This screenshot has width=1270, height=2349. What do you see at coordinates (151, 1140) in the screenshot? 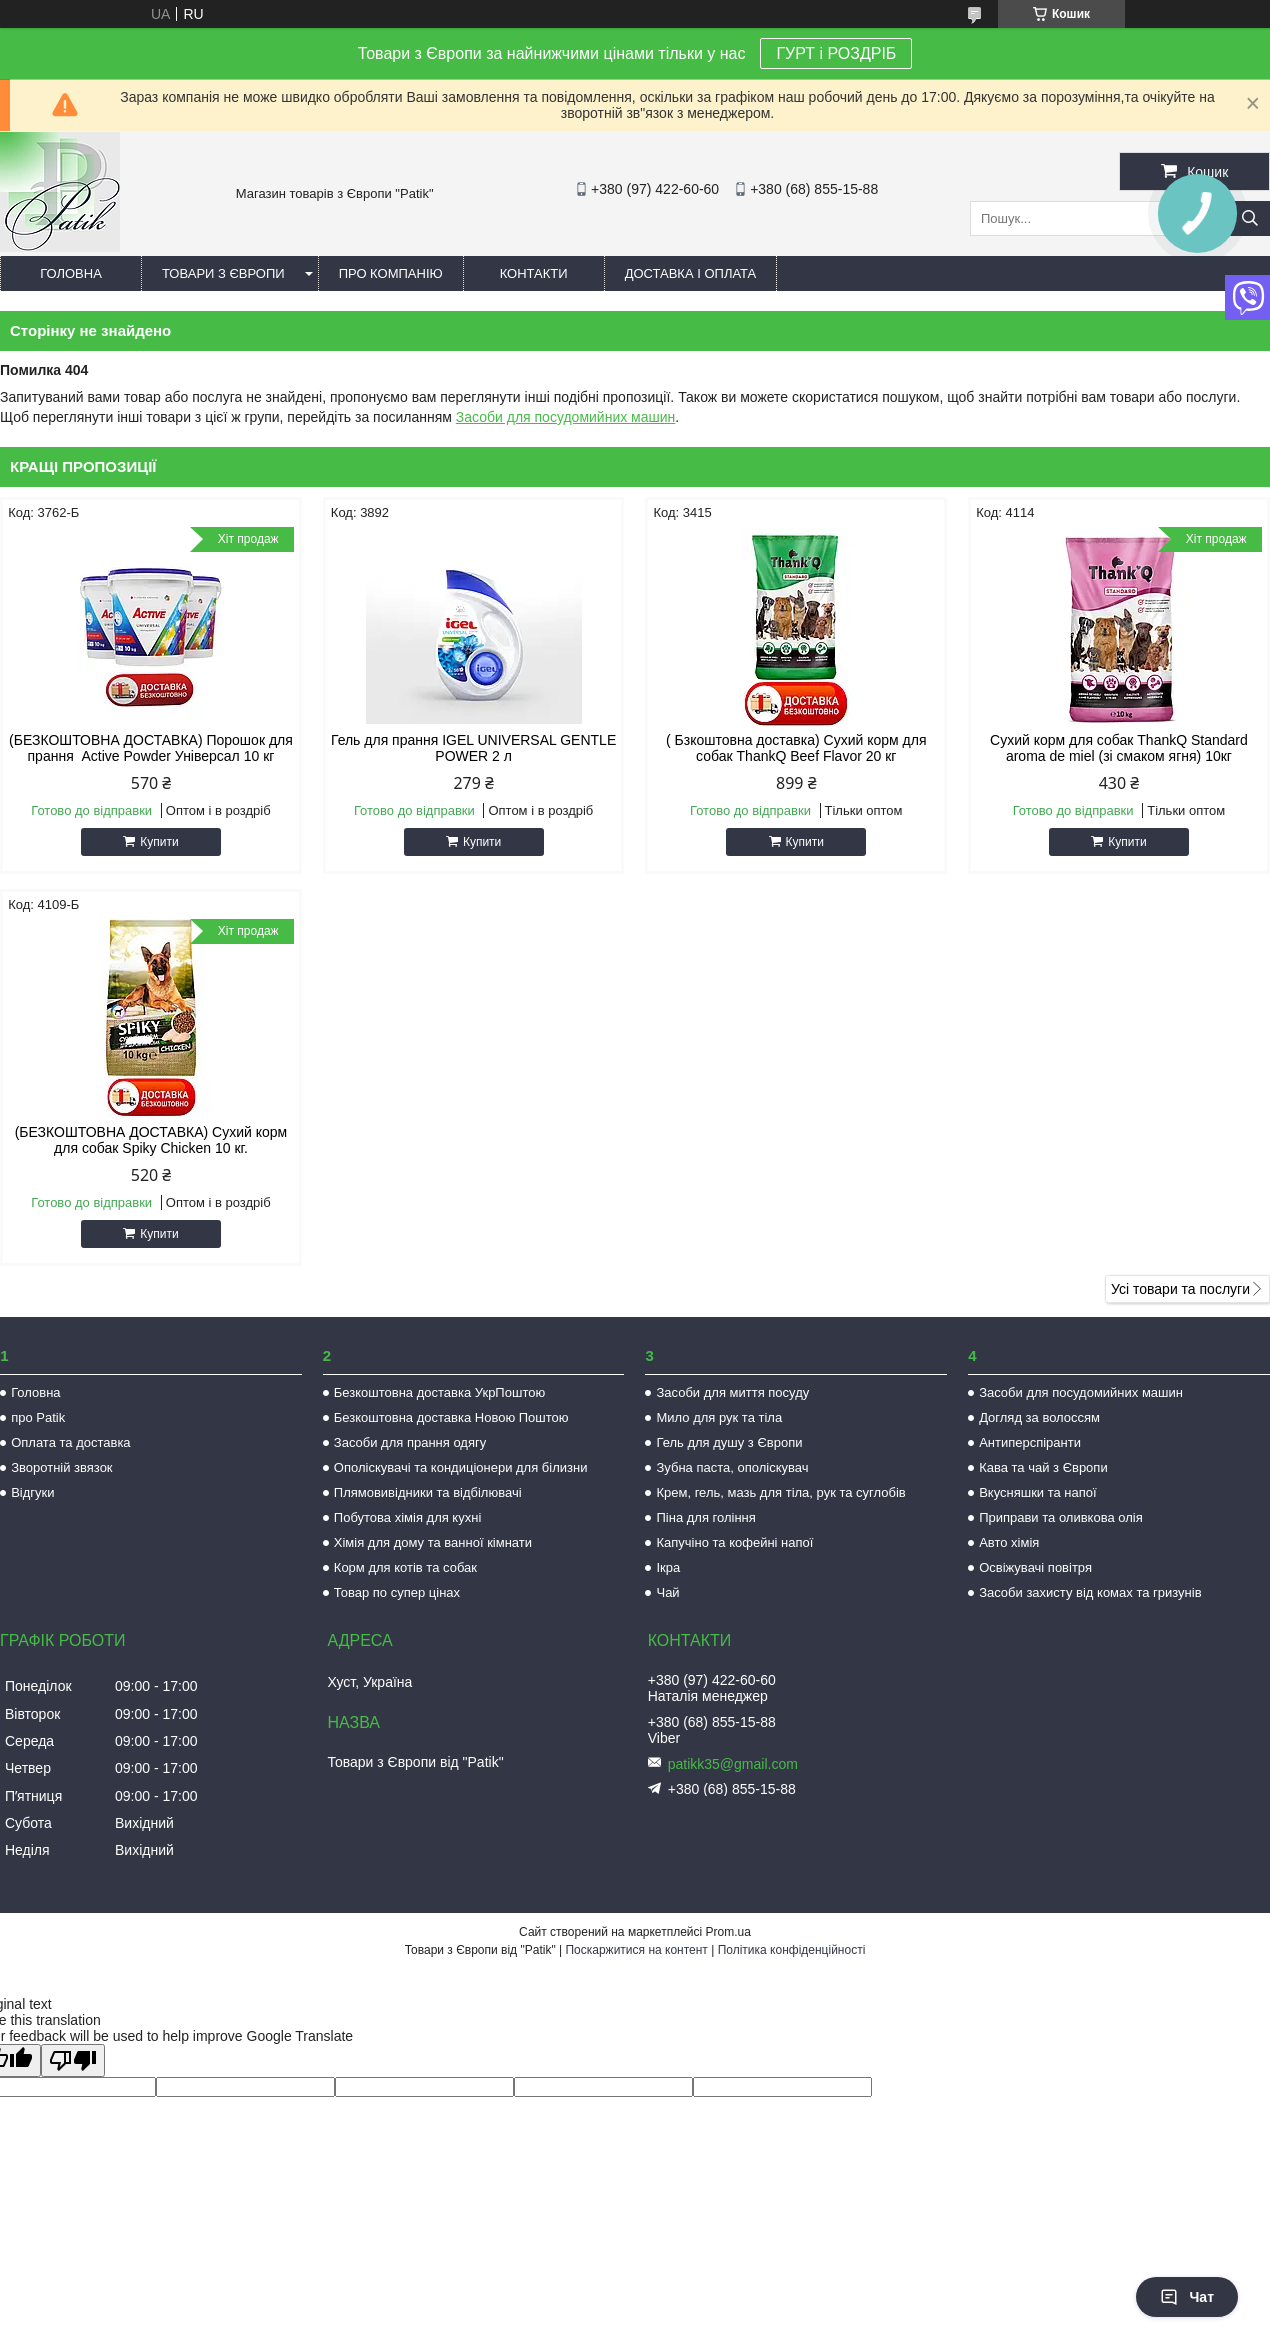
I see `(БЕЗКОШТОВНА ДОСТАВКА) Сухий корм для собак Spiky Chicken 10 кг.` at bounding box center [151, 1140].